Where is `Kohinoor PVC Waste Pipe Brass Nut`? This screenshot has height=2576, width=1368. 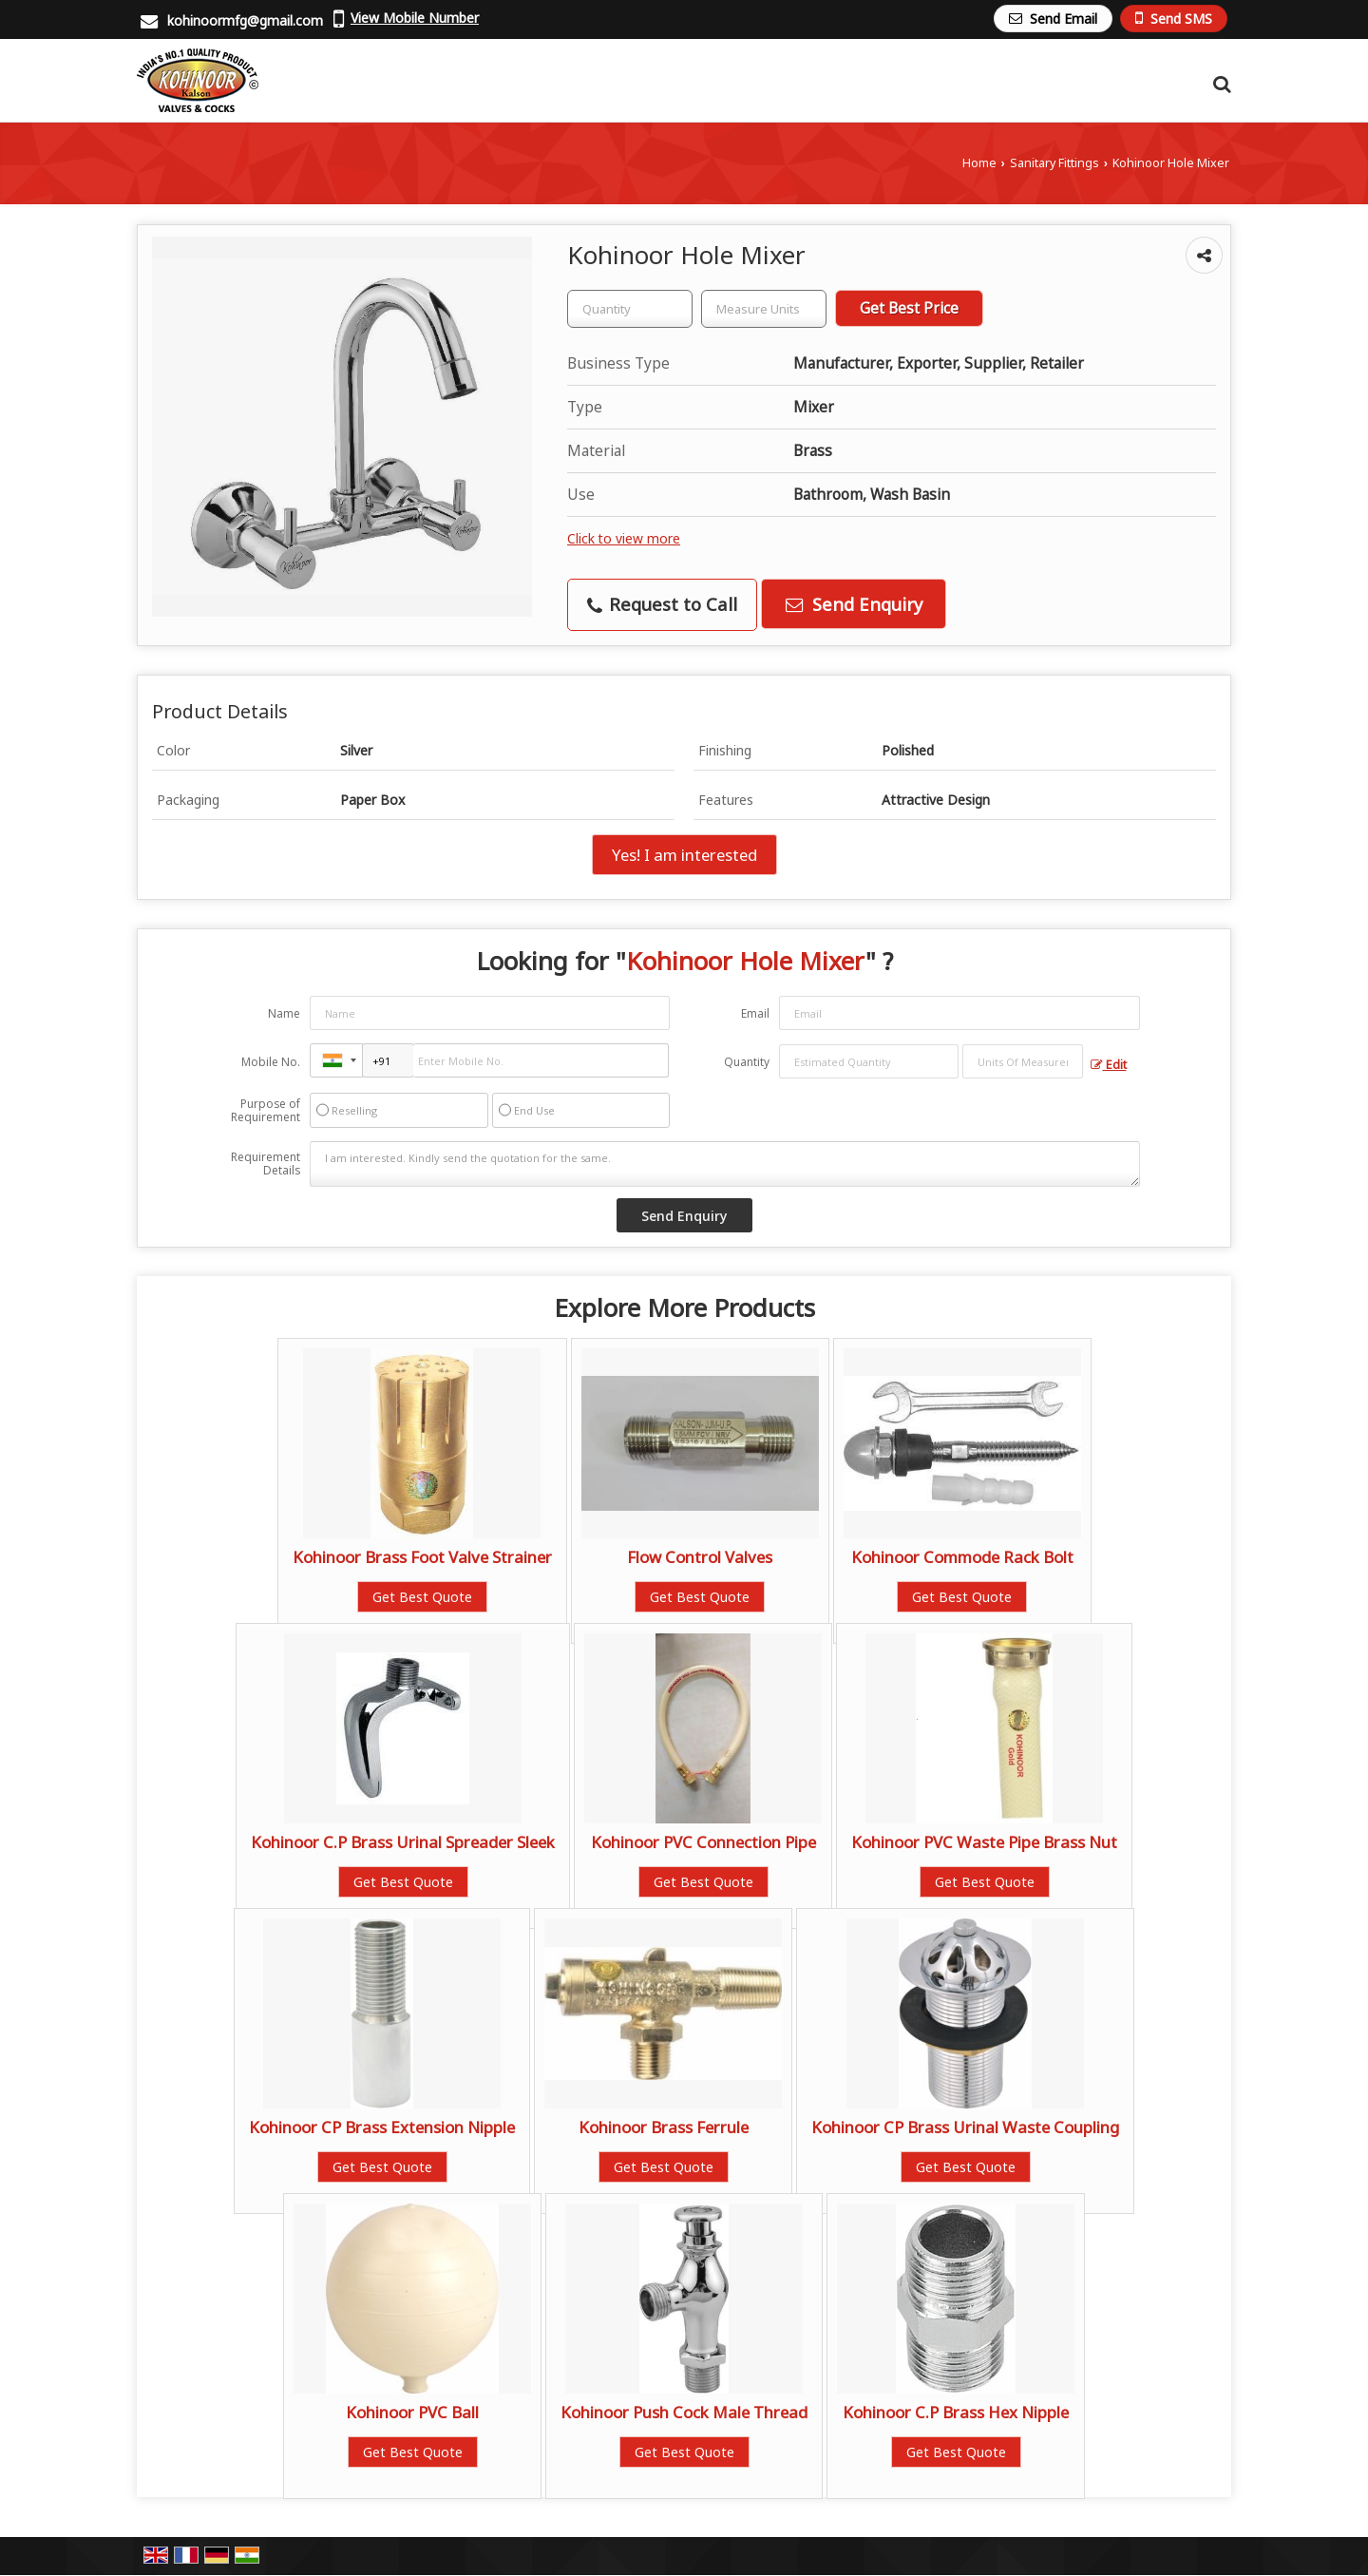
Kohinoor PVC Waste Pipe Brass Nut is located at coordinates (984, 1842).